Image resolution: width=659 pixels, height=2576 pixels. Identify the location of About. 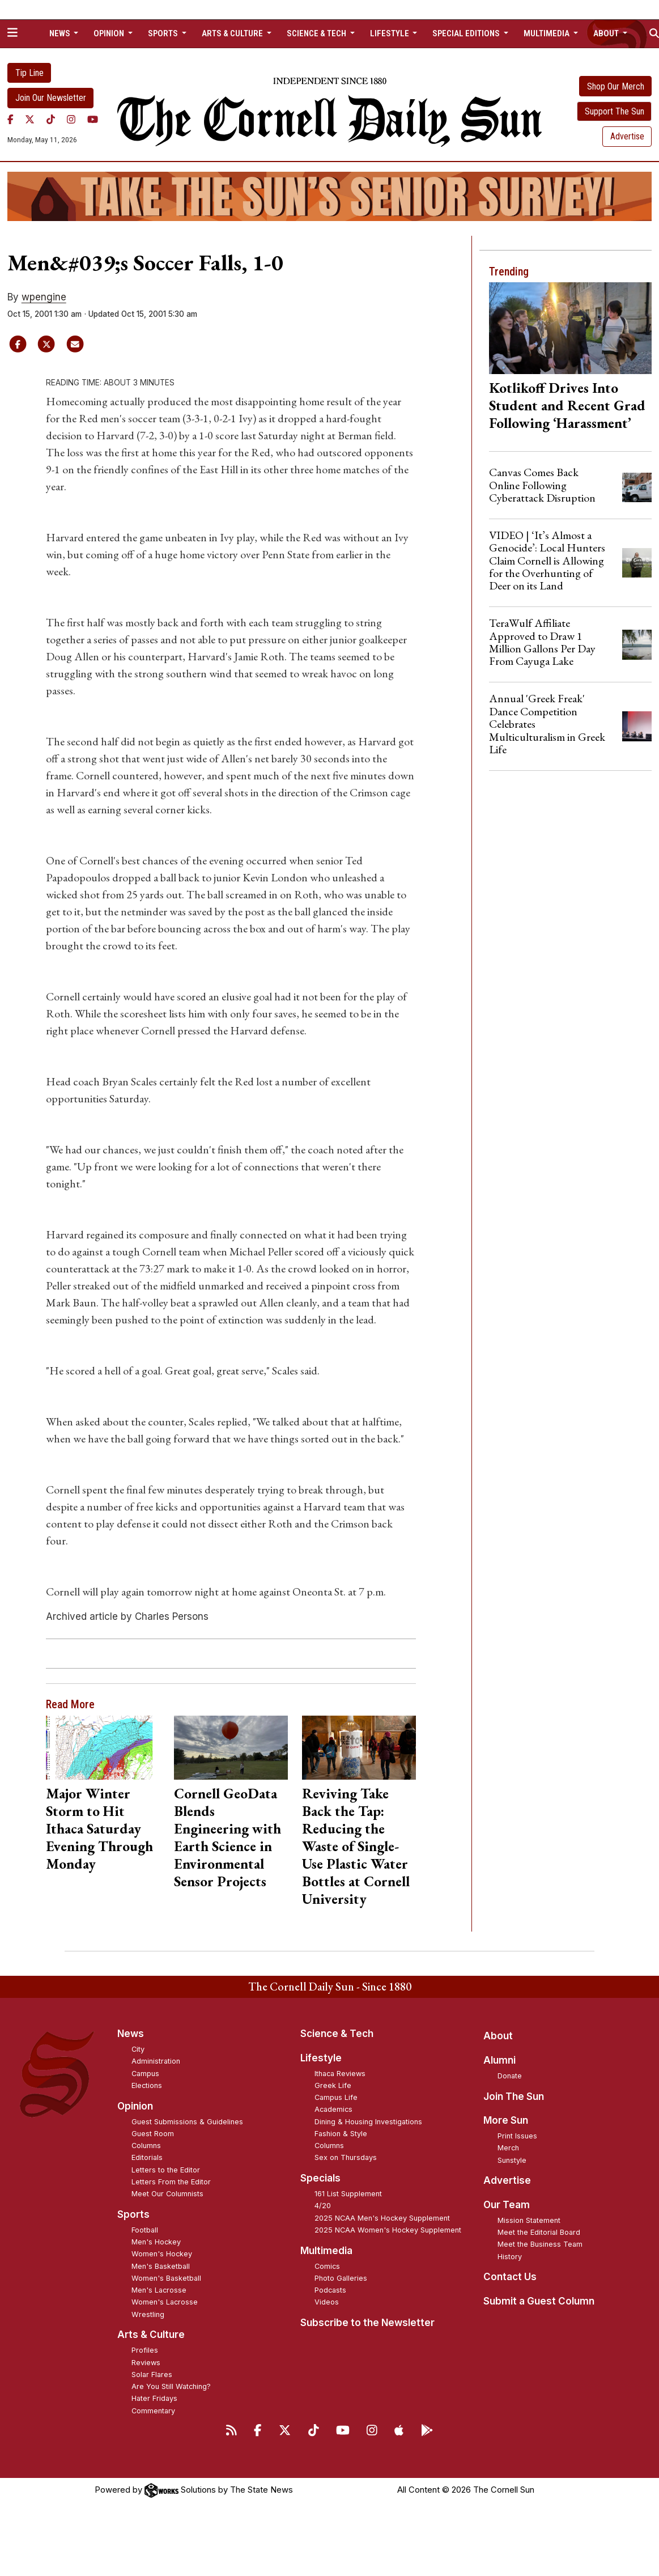
(498, 2036).